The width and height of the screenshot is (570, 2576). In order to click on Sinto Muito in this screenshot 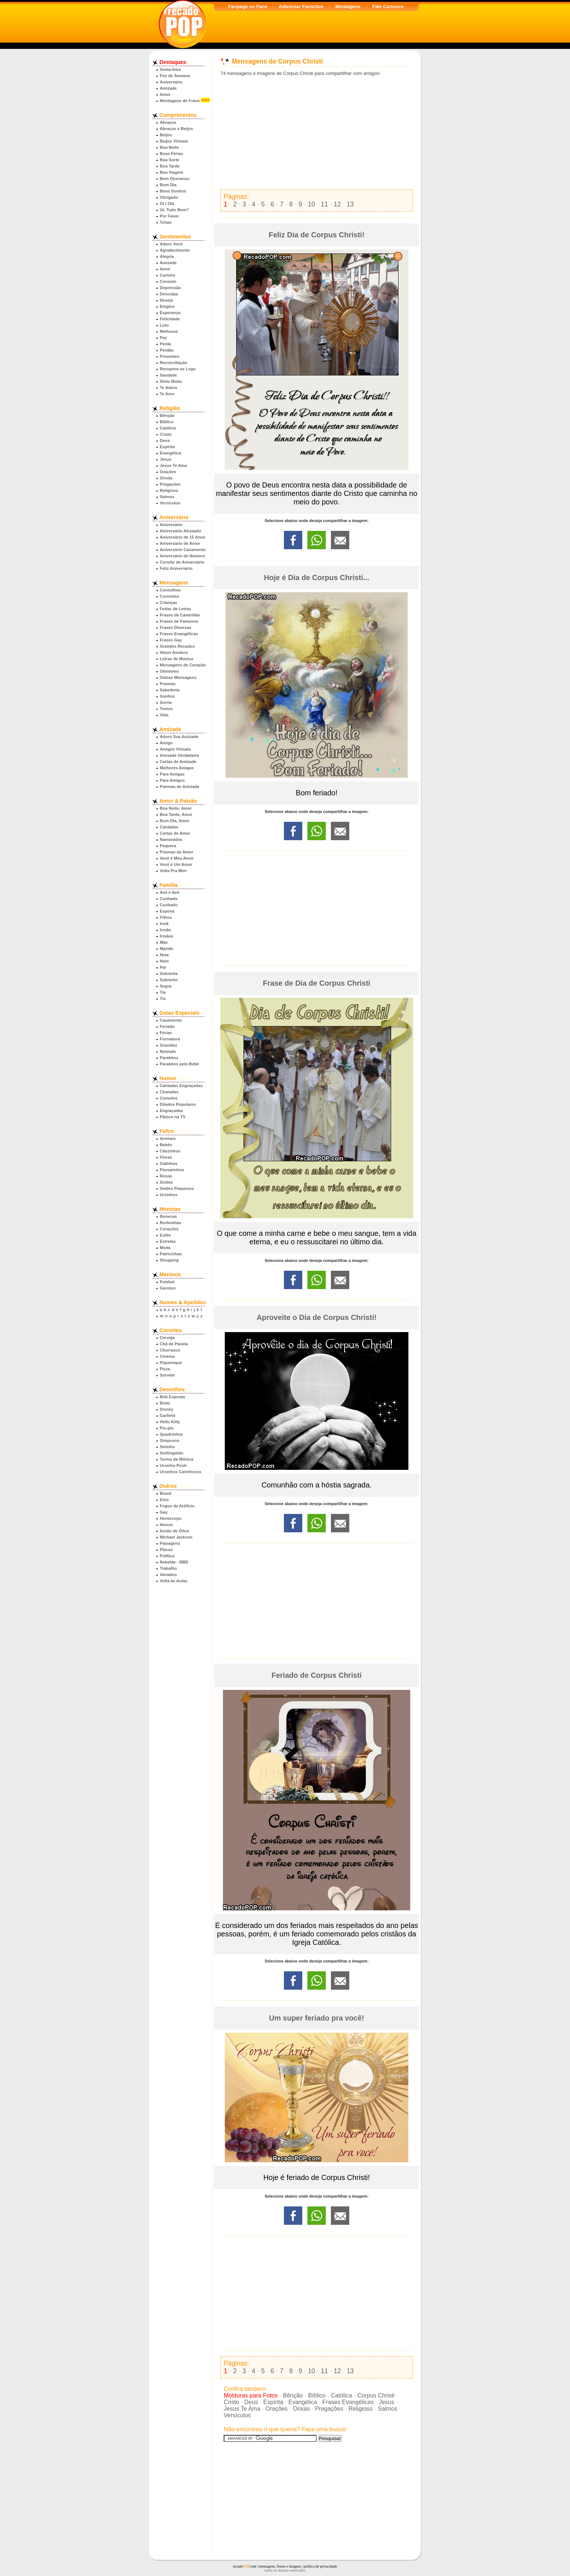, I will do `click(171, 381)`.